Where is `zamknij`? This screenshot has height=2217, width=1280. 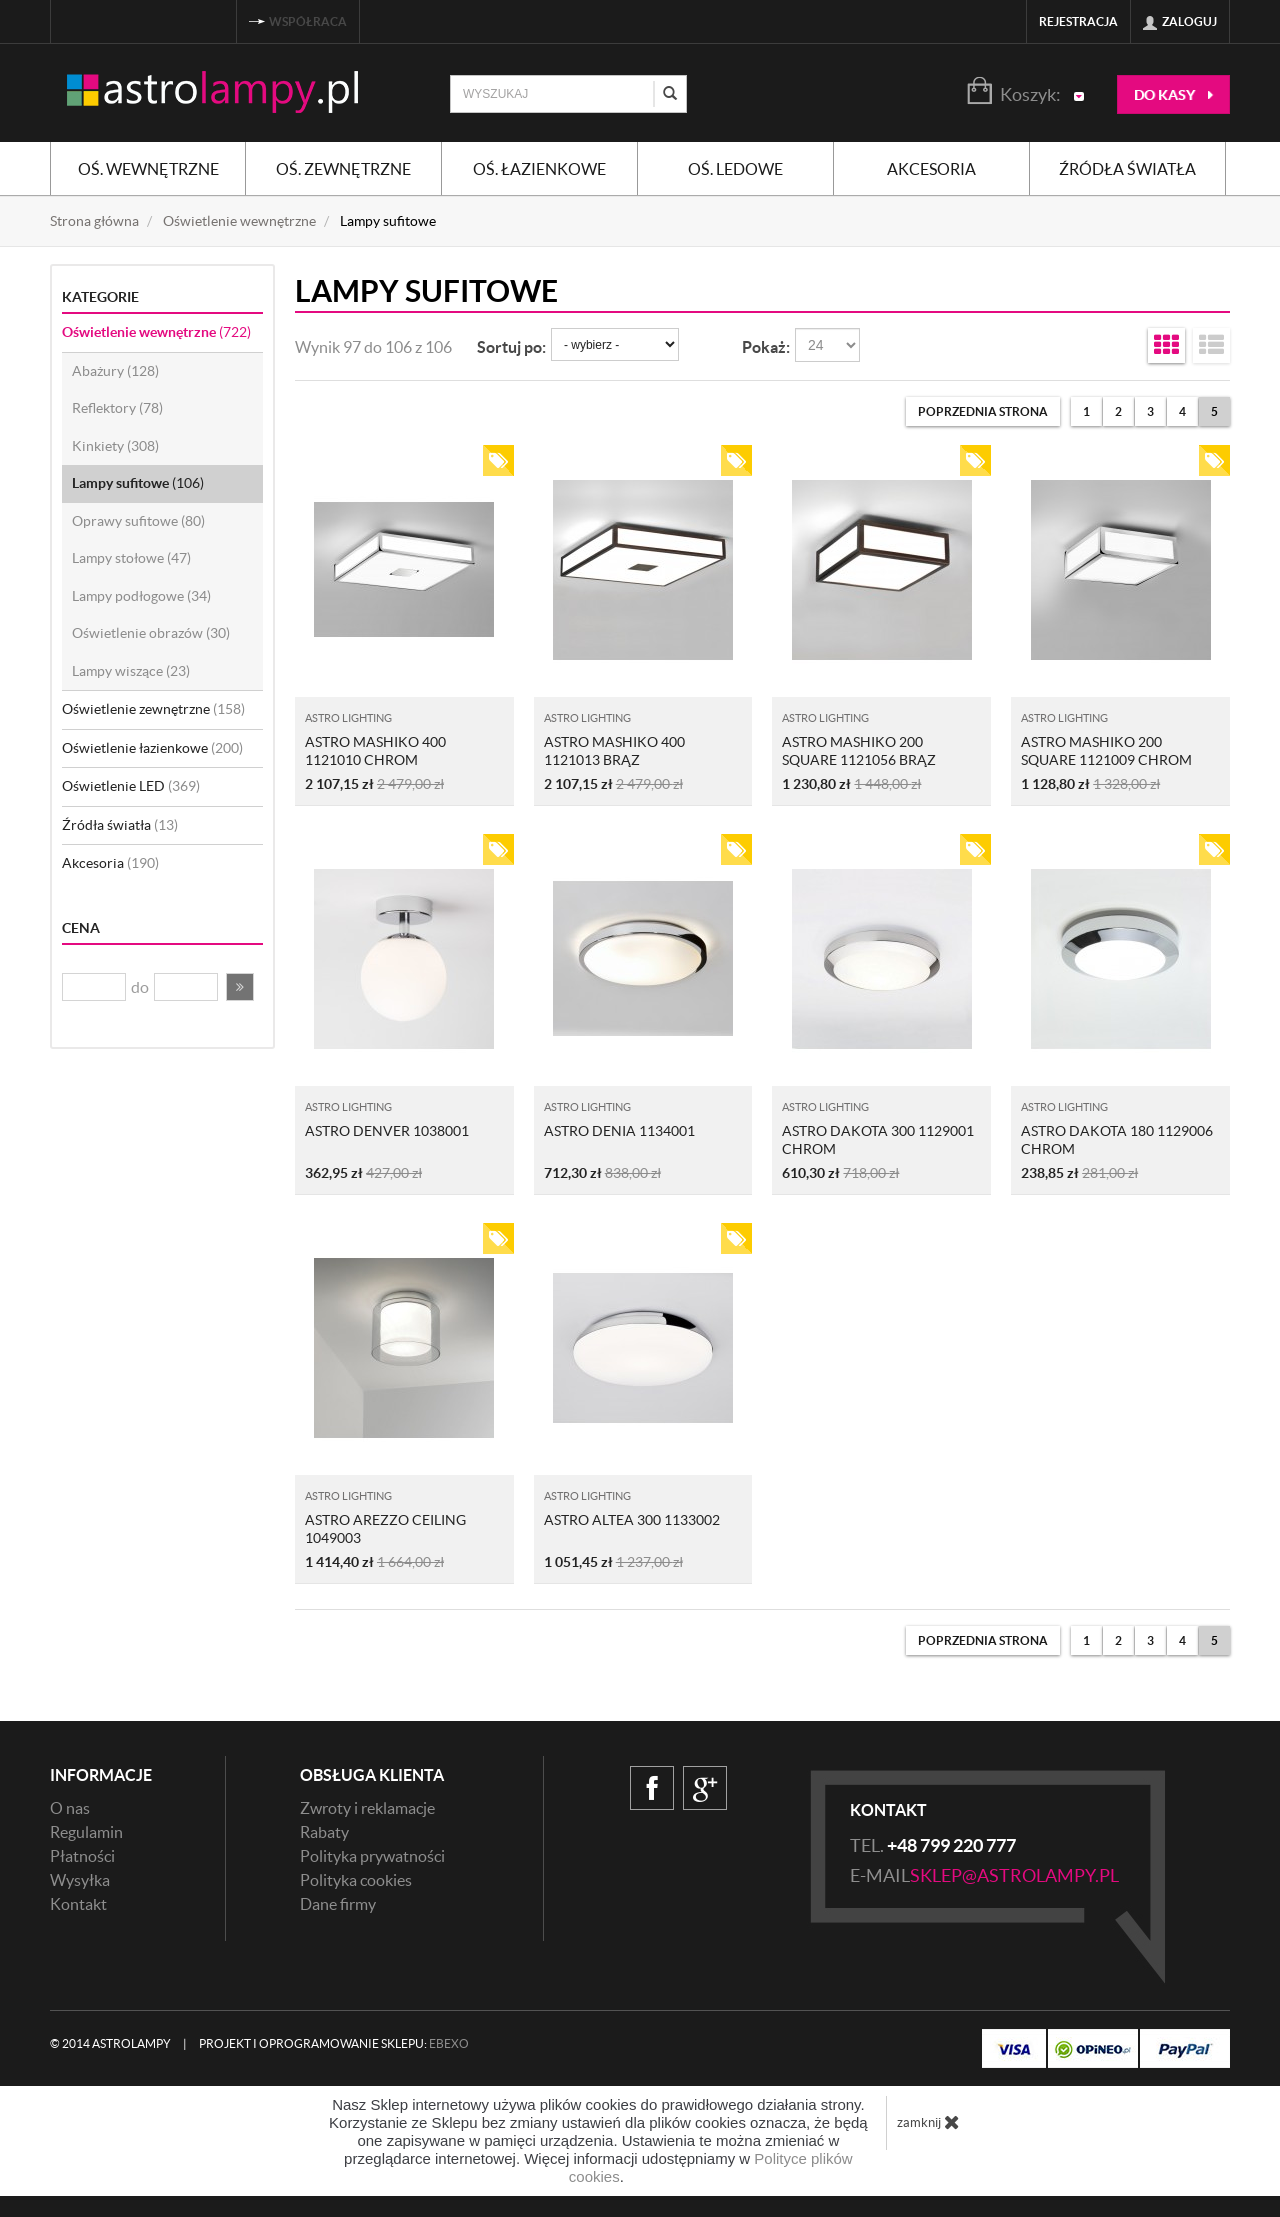
zamknij is located at coordinates (928, 2122).